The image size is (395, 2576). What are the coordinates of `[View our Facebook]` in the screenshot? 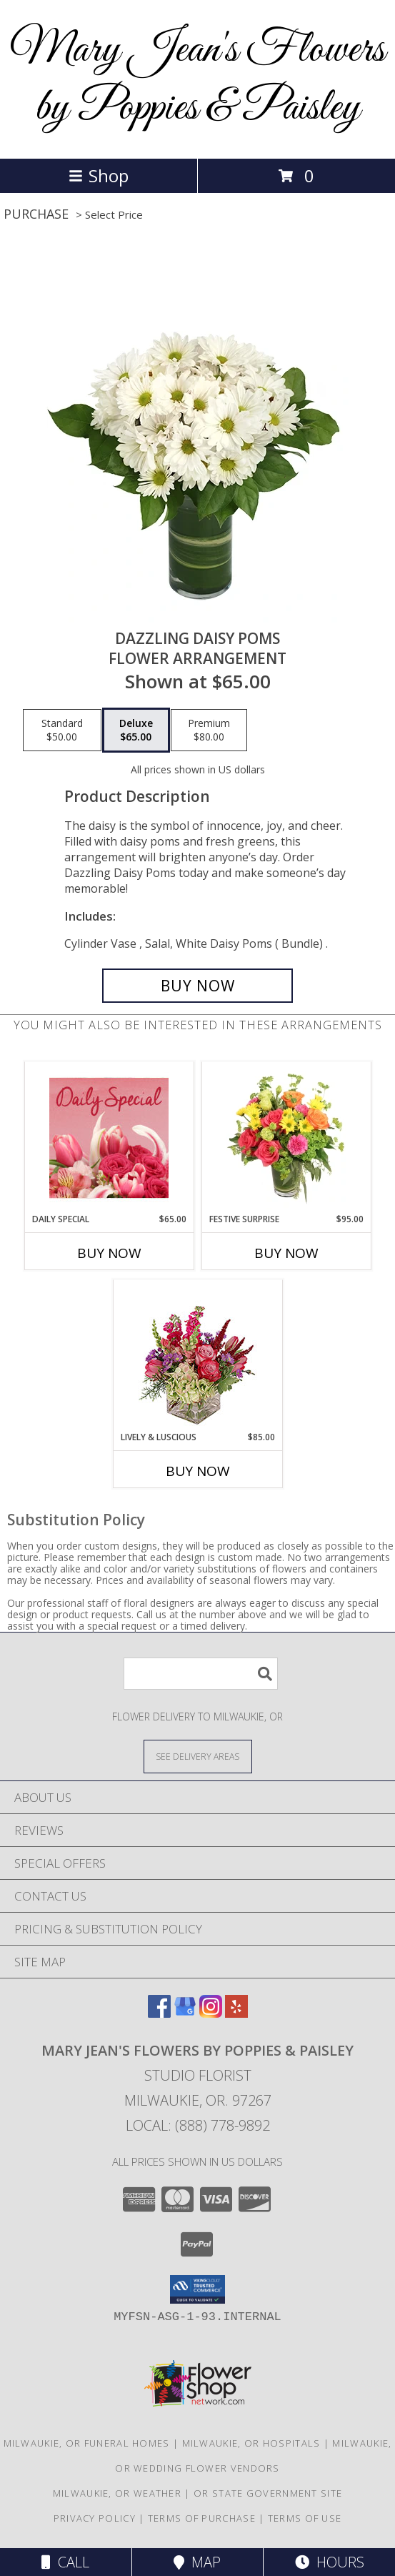 It's located at (159, 2013).